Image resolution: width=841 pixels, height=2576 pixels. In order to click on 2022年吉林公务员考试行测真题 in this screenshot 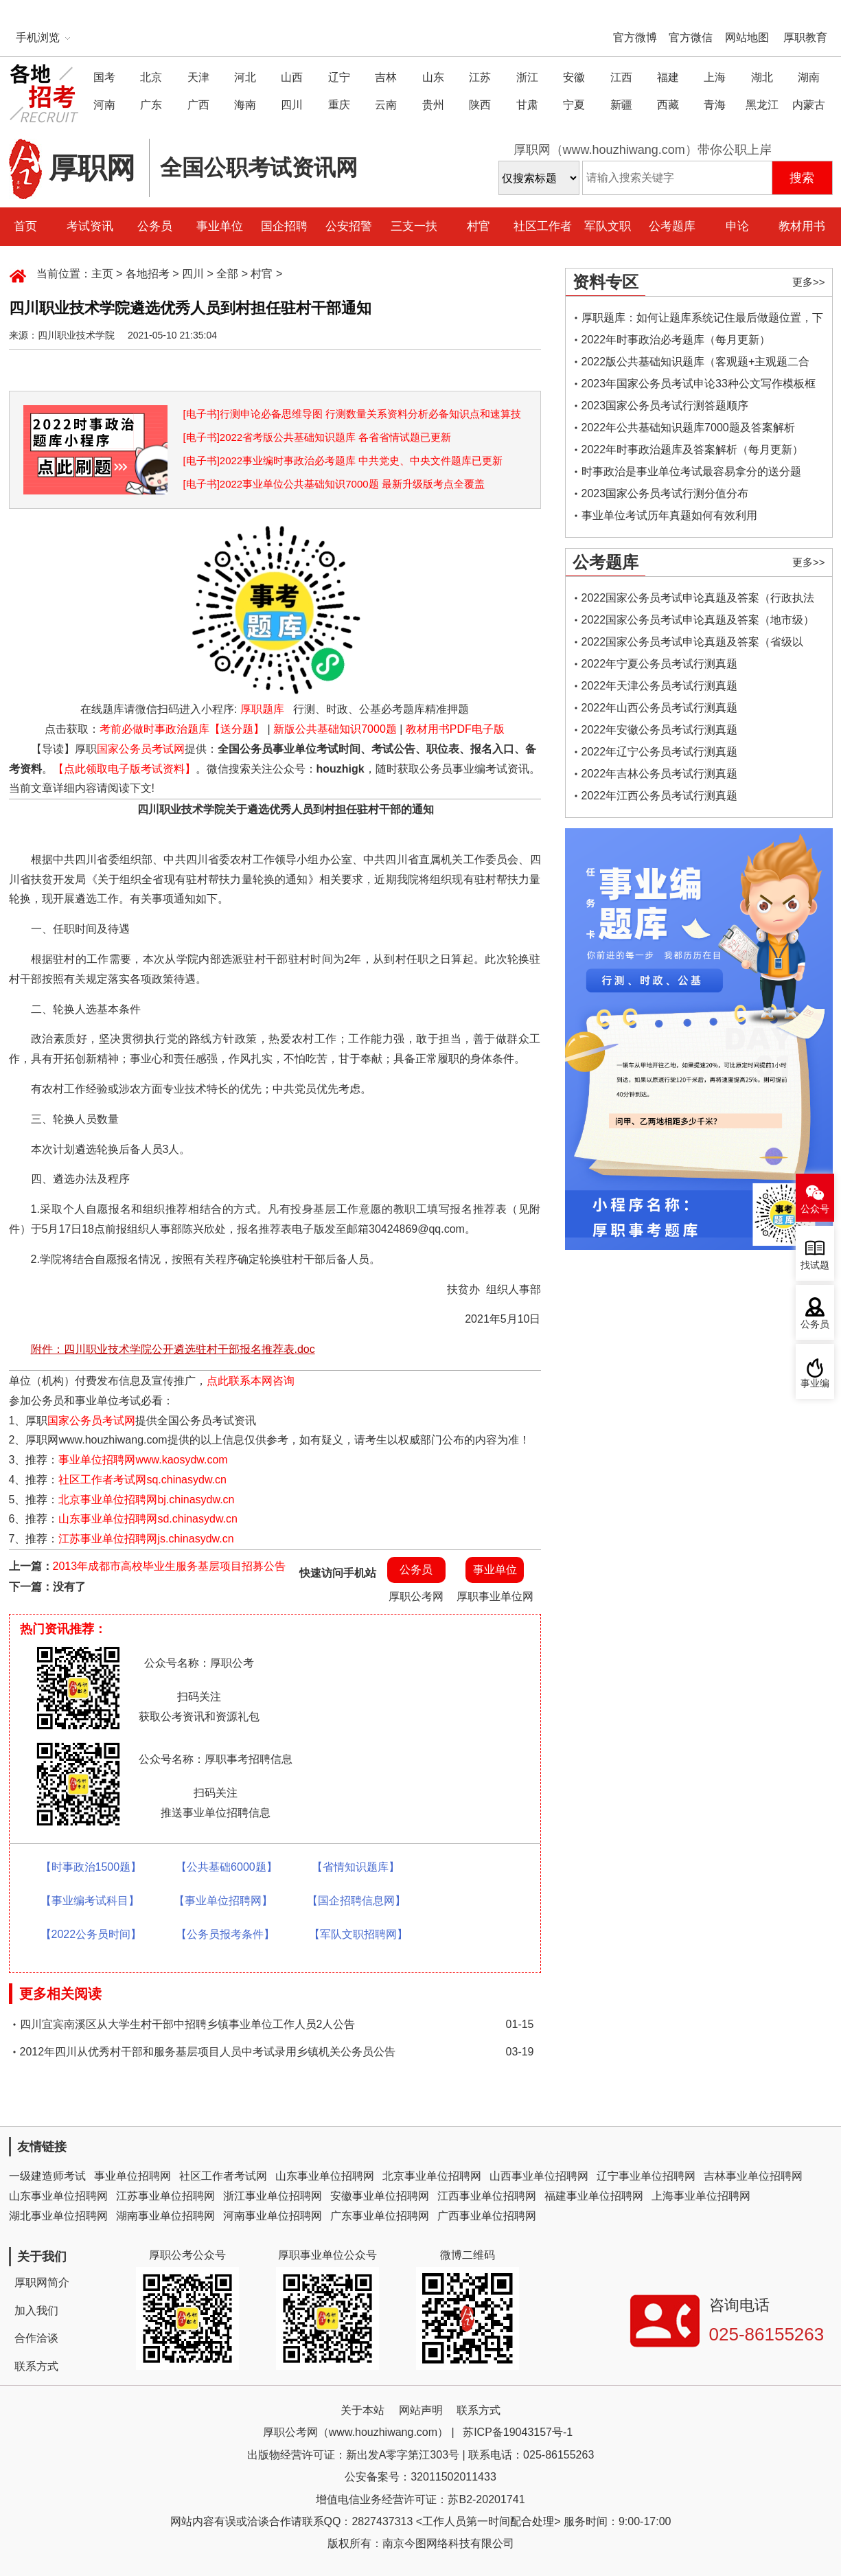, I will do `click(659, 773)`.